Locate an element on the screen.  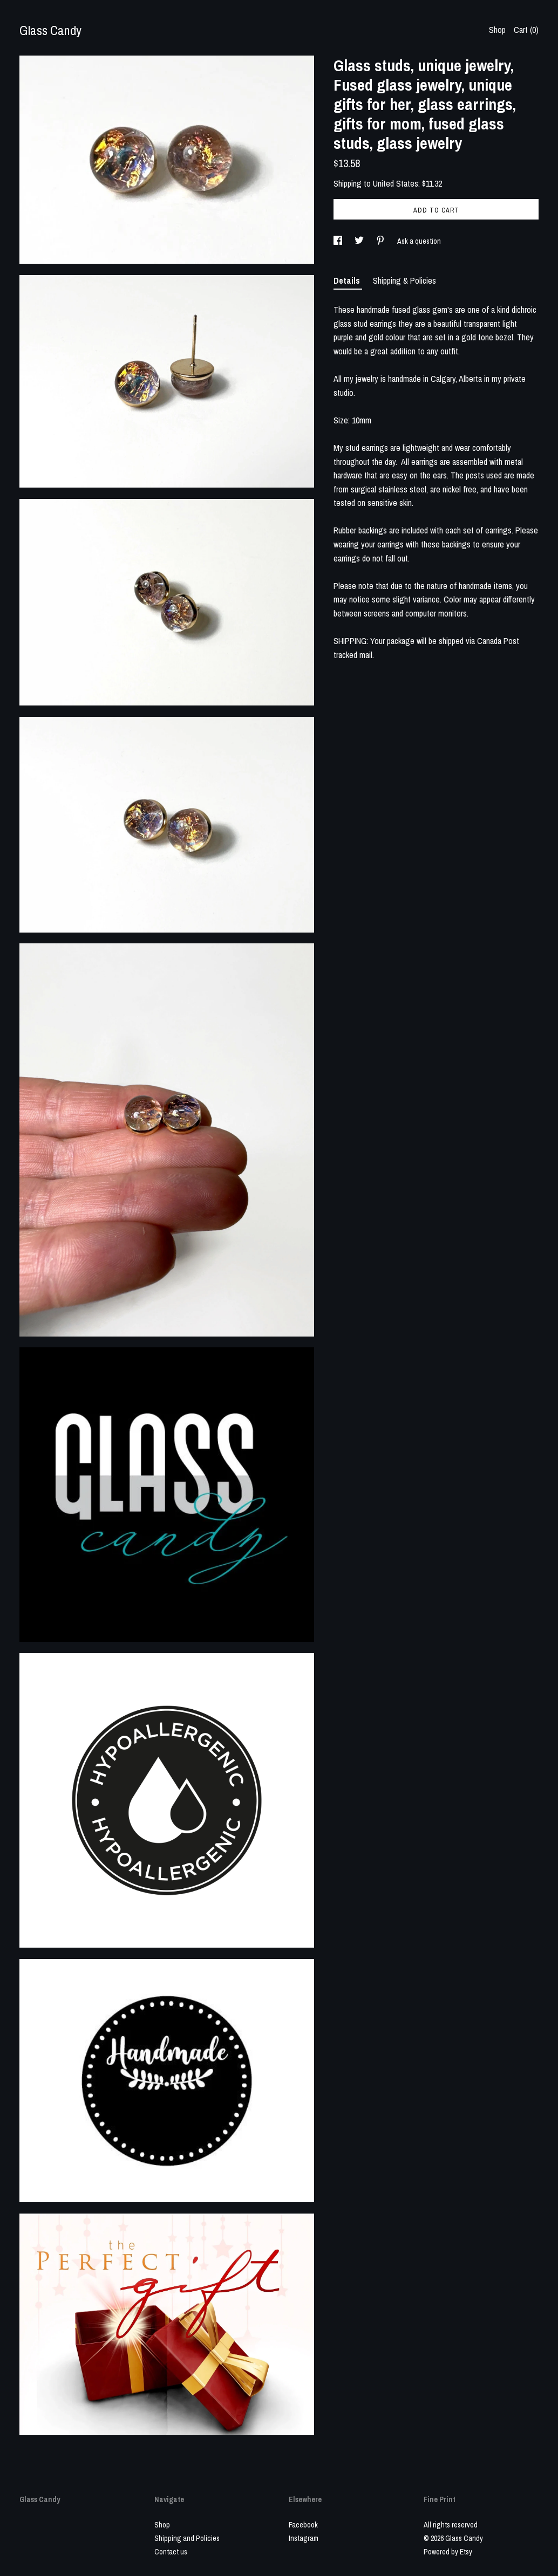
Cart () is located at coordinates (526, 30).